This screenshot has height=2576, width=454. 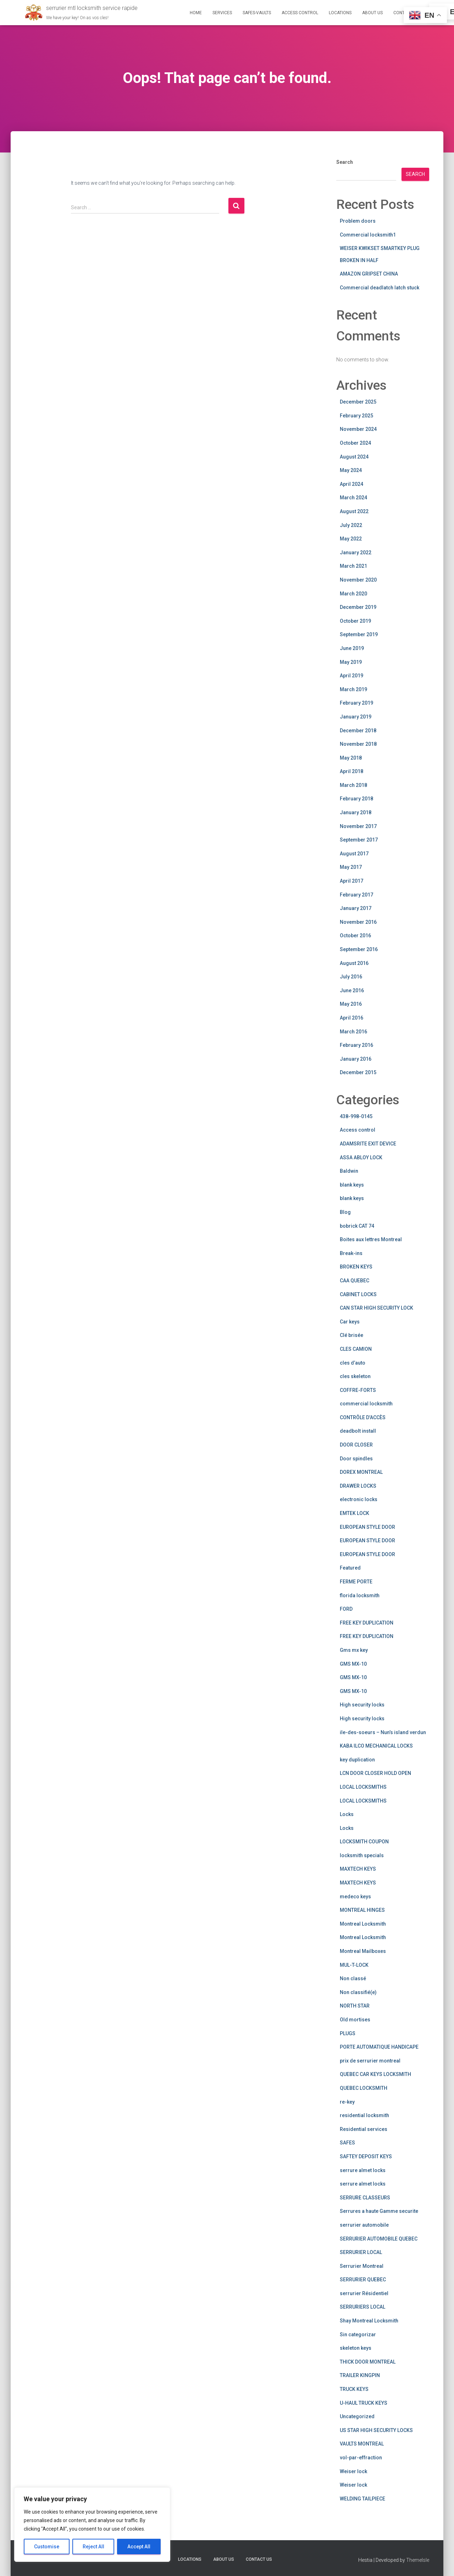 I want to click on CLES CAMION, so click(x=356, y=1349).